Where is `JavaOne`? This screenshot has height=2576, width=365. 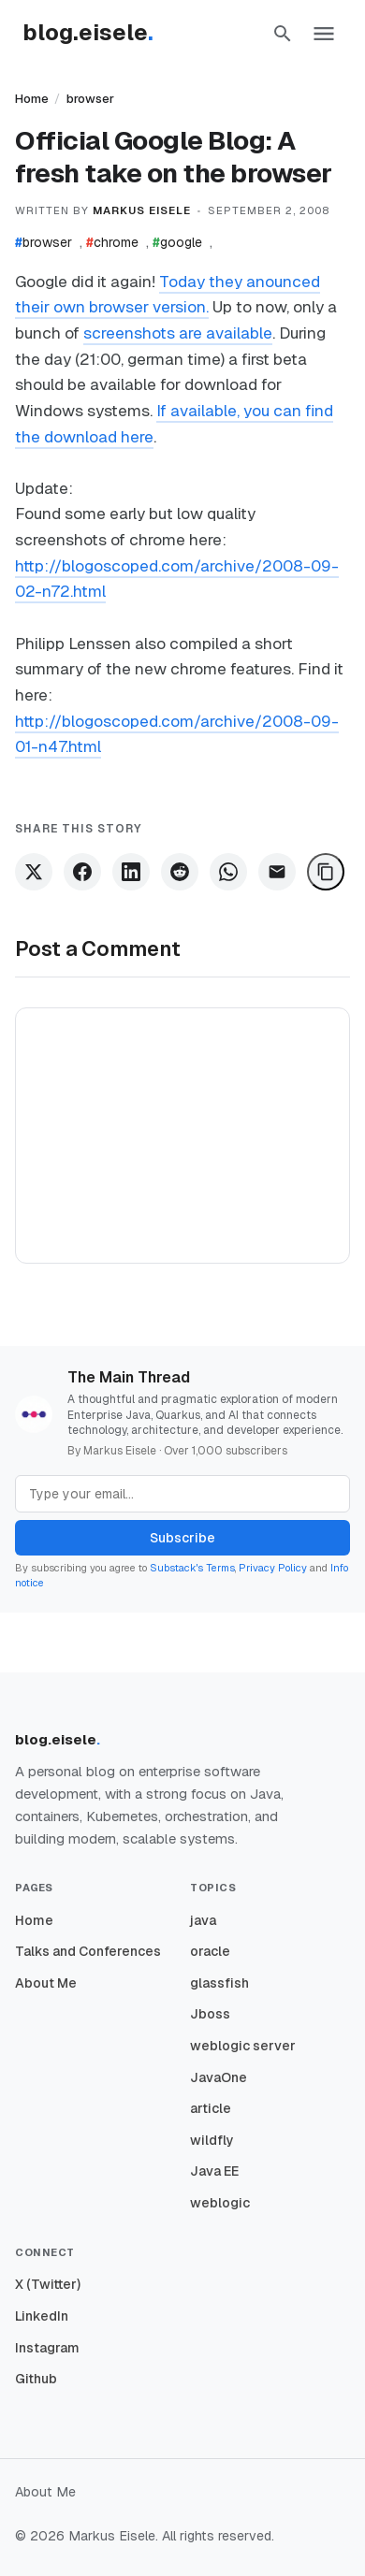 JavaOne is located at coordinates (218, 2077).